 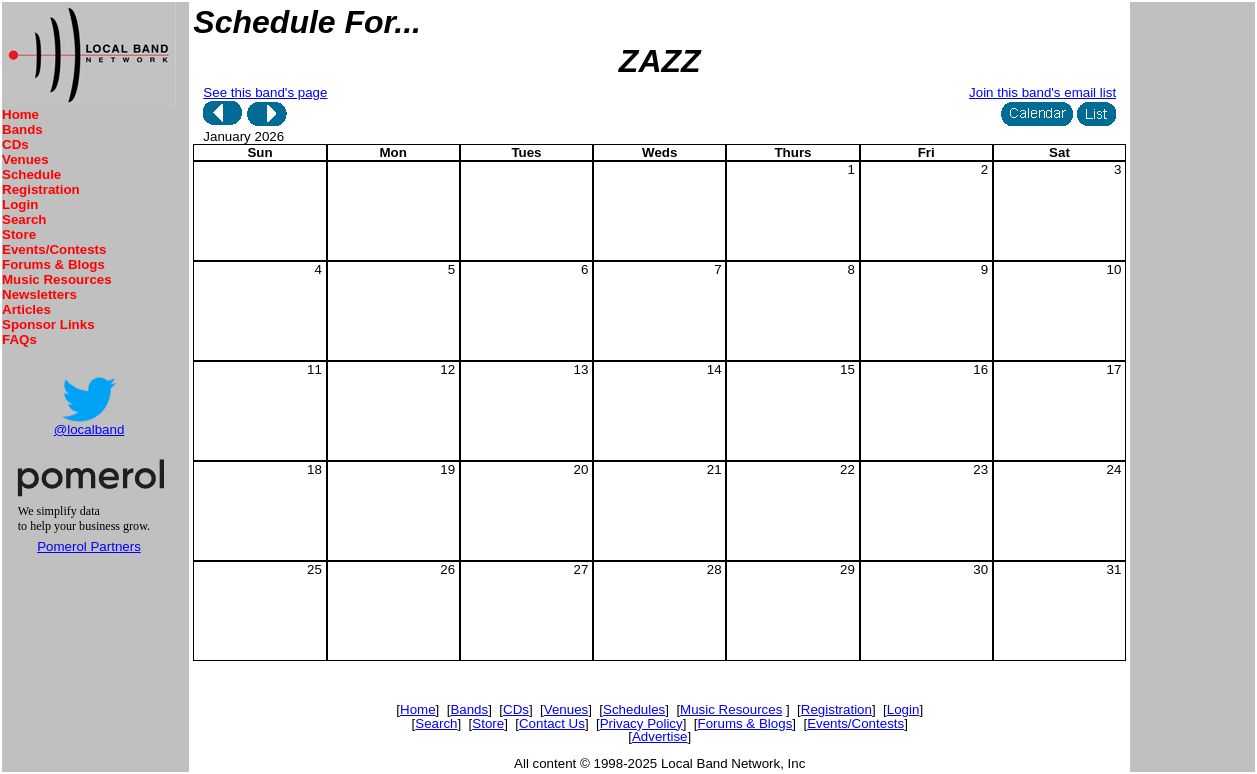 What do you see at coordinates (41, 189) in the screenshot?
I see `Registration` at bounding box center [41, 189].